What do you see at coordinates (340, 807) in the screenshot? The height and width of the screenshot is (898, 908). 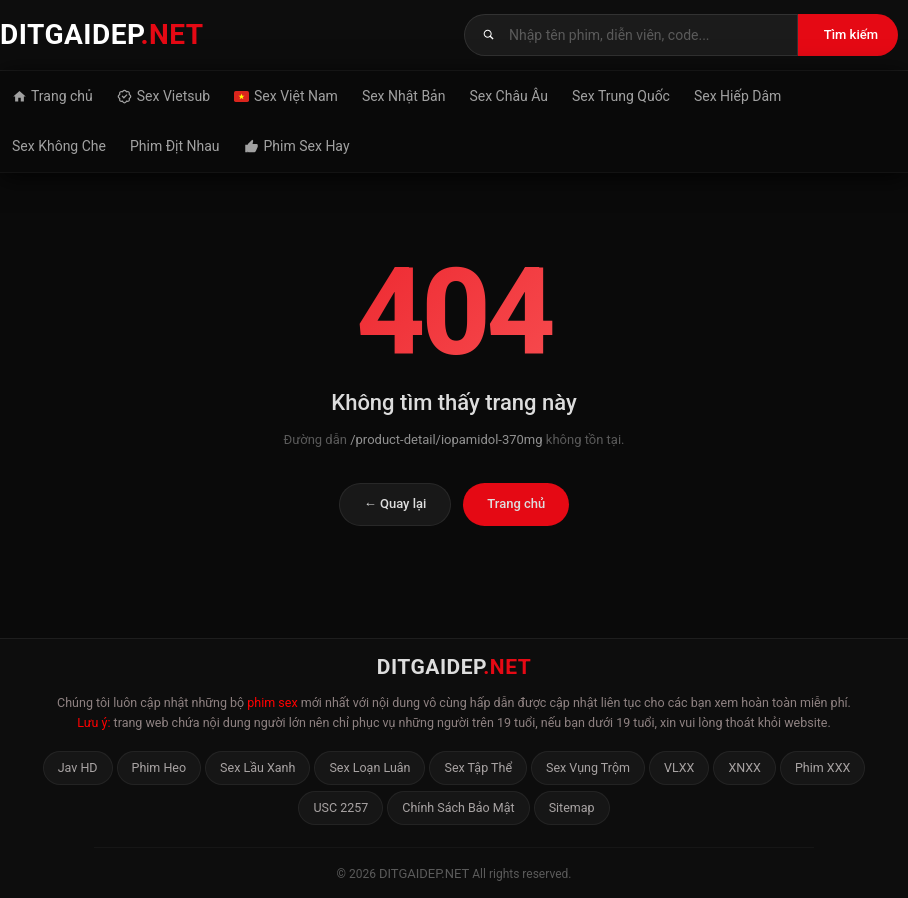 I see `USC 2257` at bounding box center [340, 807].